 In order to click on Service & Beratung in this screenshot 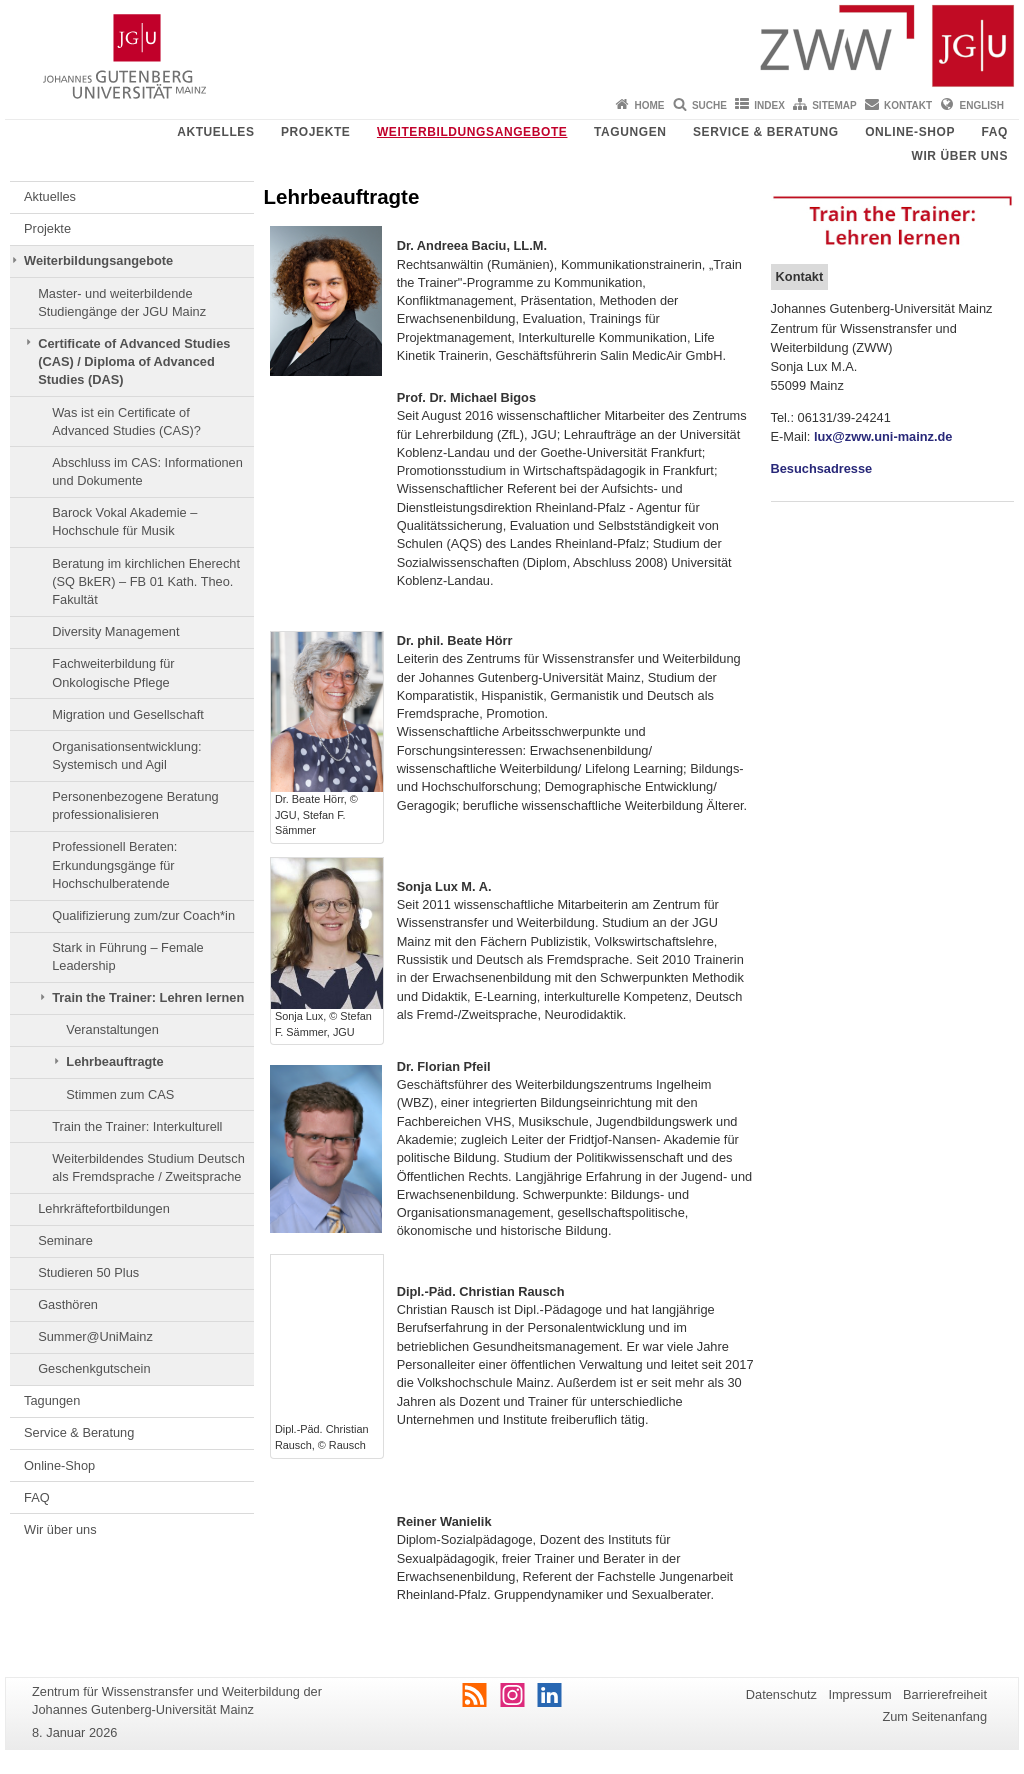, I will do `click(766, 132)`.